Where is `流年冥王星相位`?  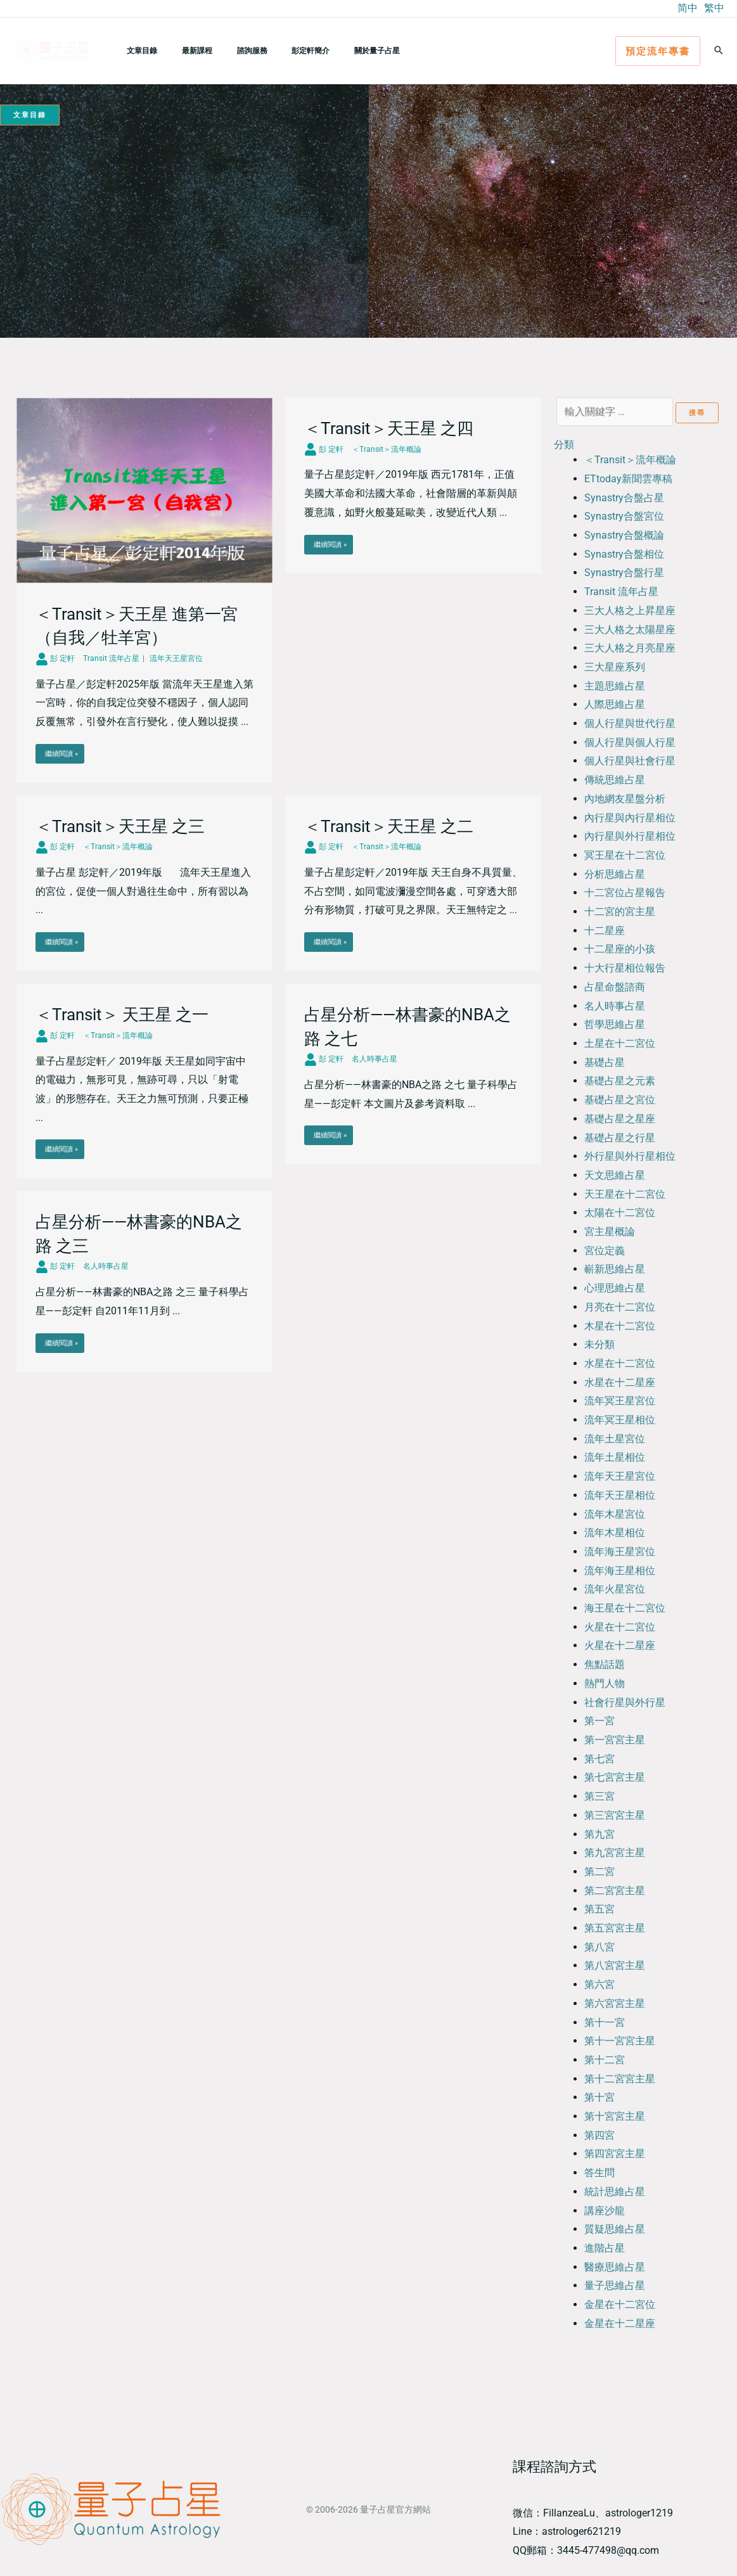 流年冥王星相位 is located at coordinates (619, 1420).